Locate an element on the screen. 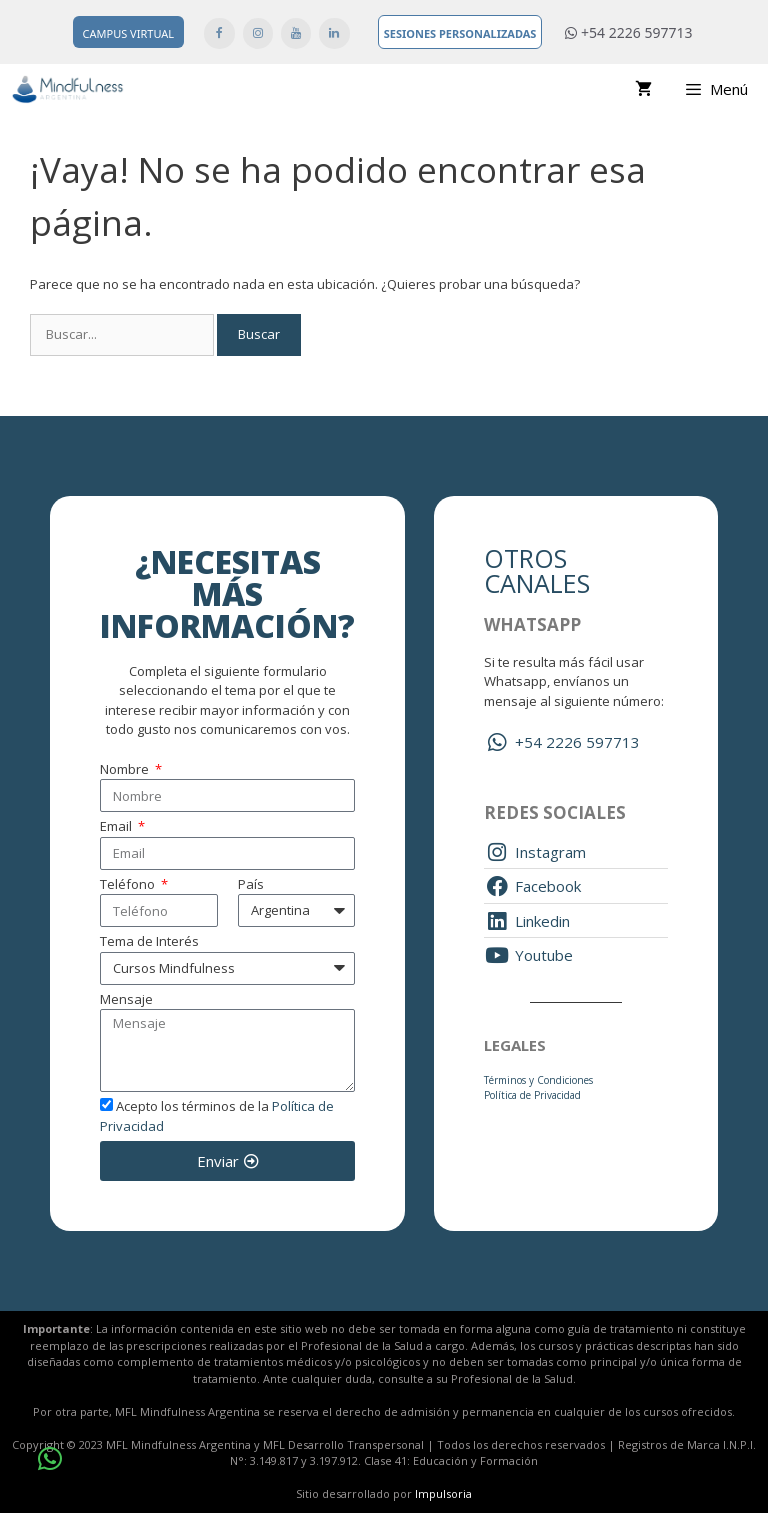  País is located at coordinates (251, 884).